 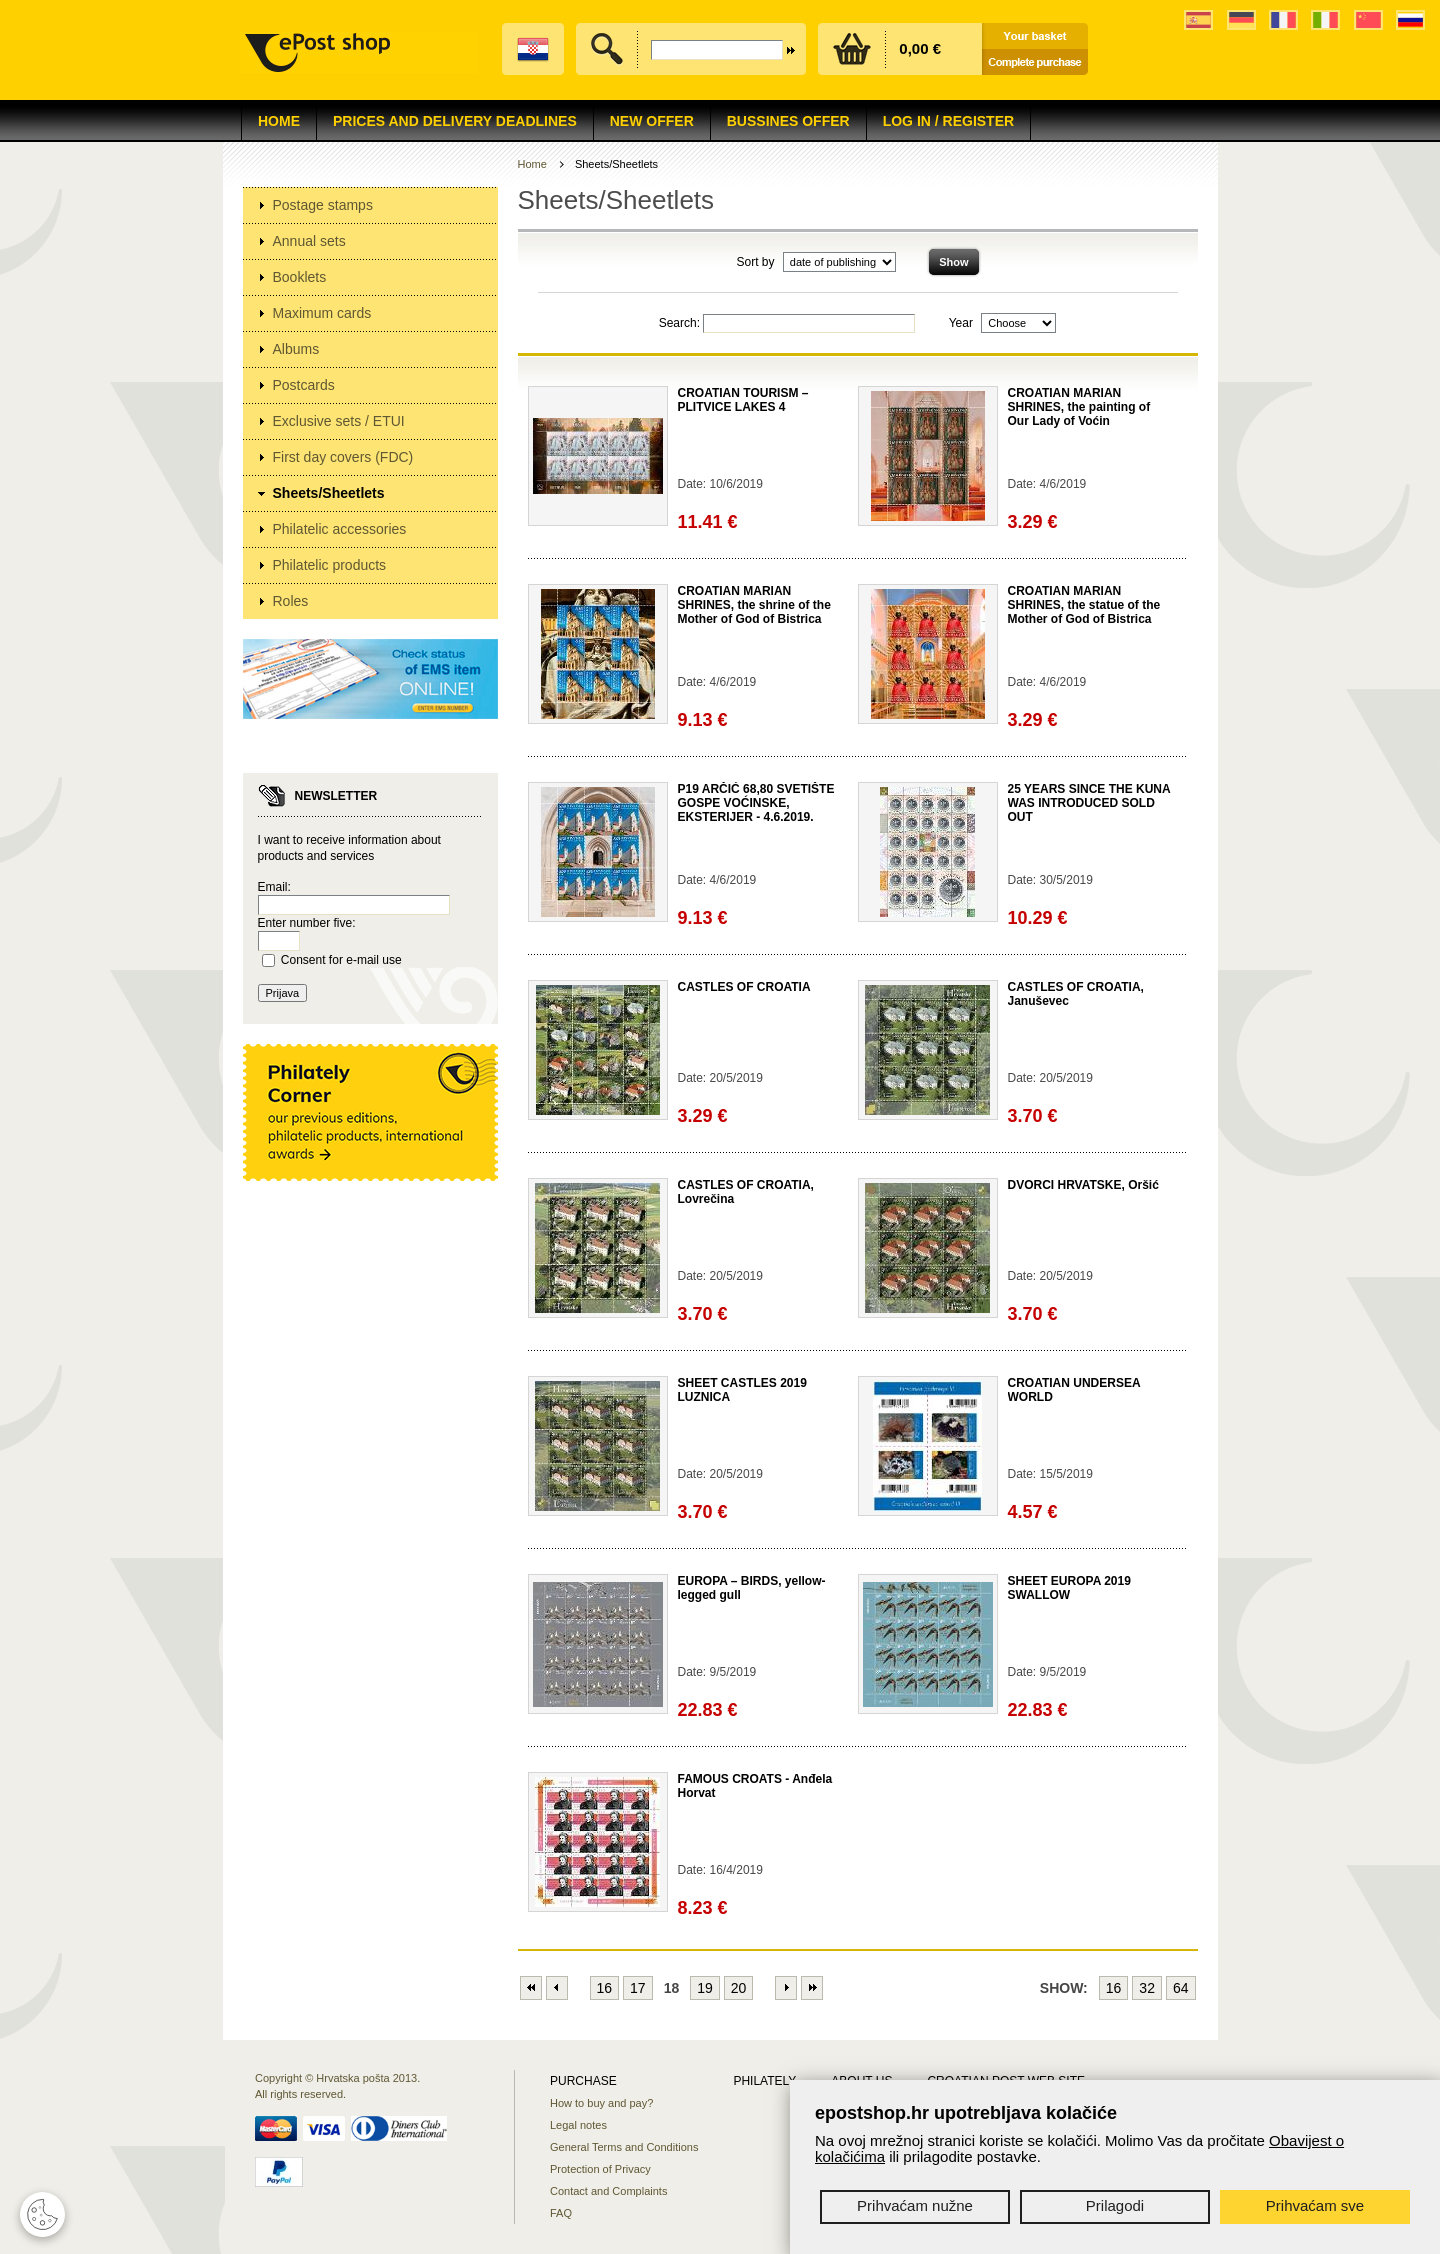 What do you see at coordinates (605, 1988) in the screenshot?
I see `16` at bounding box center [605, 1988].